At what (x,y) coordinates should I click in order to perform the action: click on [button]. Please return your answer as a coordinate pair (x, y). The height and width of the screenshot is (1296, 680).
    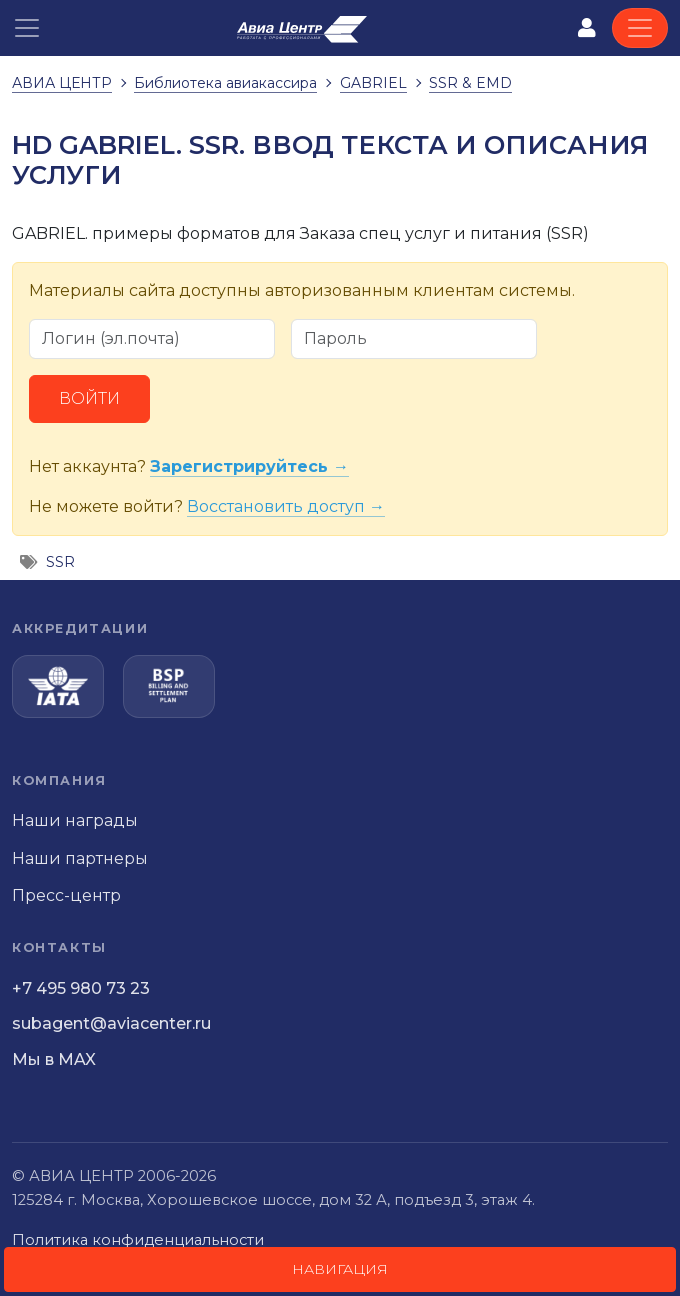
    Looking at the image, I should click on (27, 28).